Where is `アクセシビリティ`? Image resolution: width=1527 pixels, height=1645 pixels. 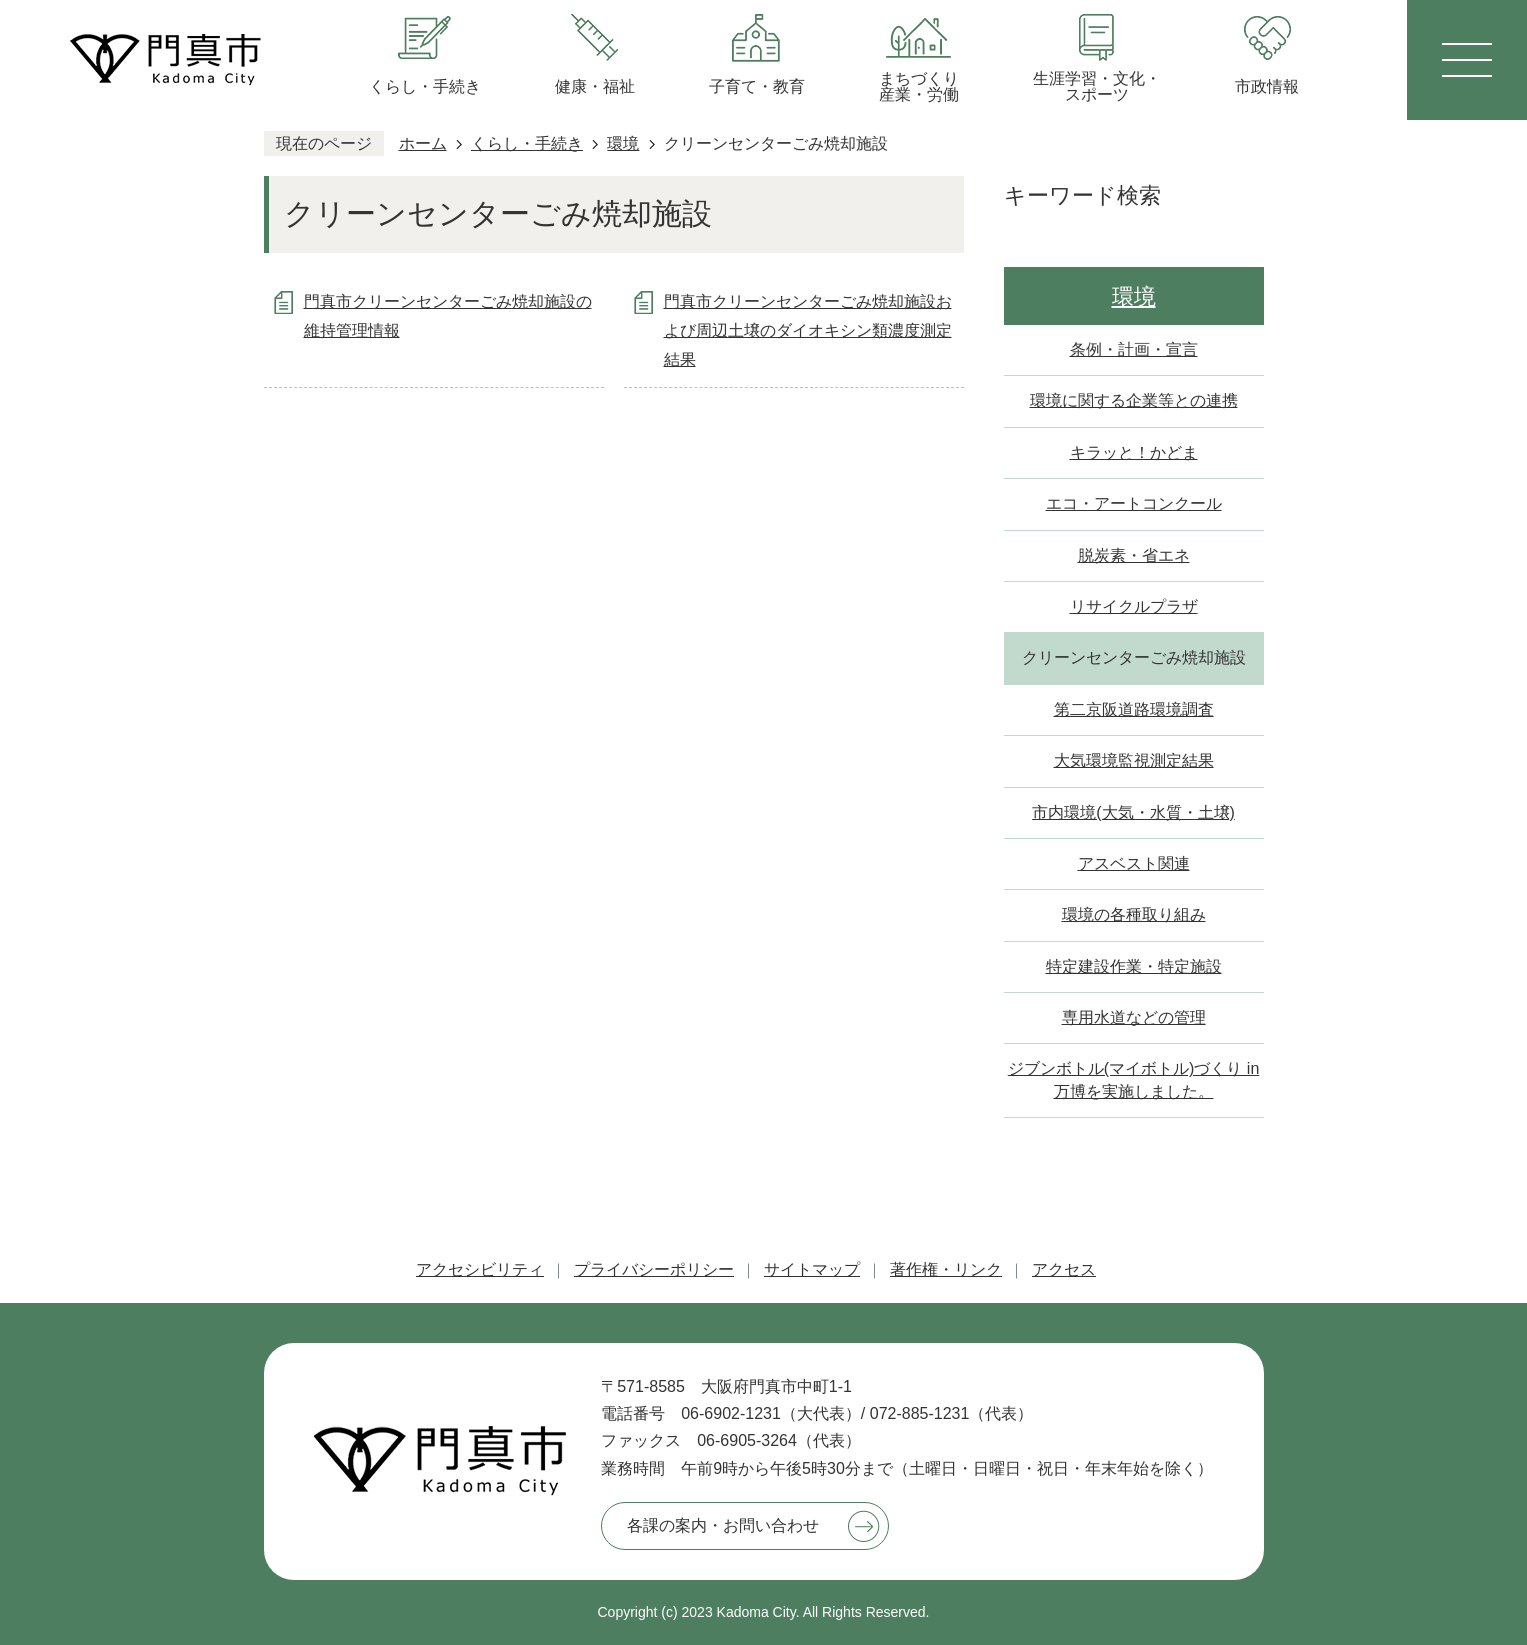 アクセシビリティ is located at coordinates (480, 1269).